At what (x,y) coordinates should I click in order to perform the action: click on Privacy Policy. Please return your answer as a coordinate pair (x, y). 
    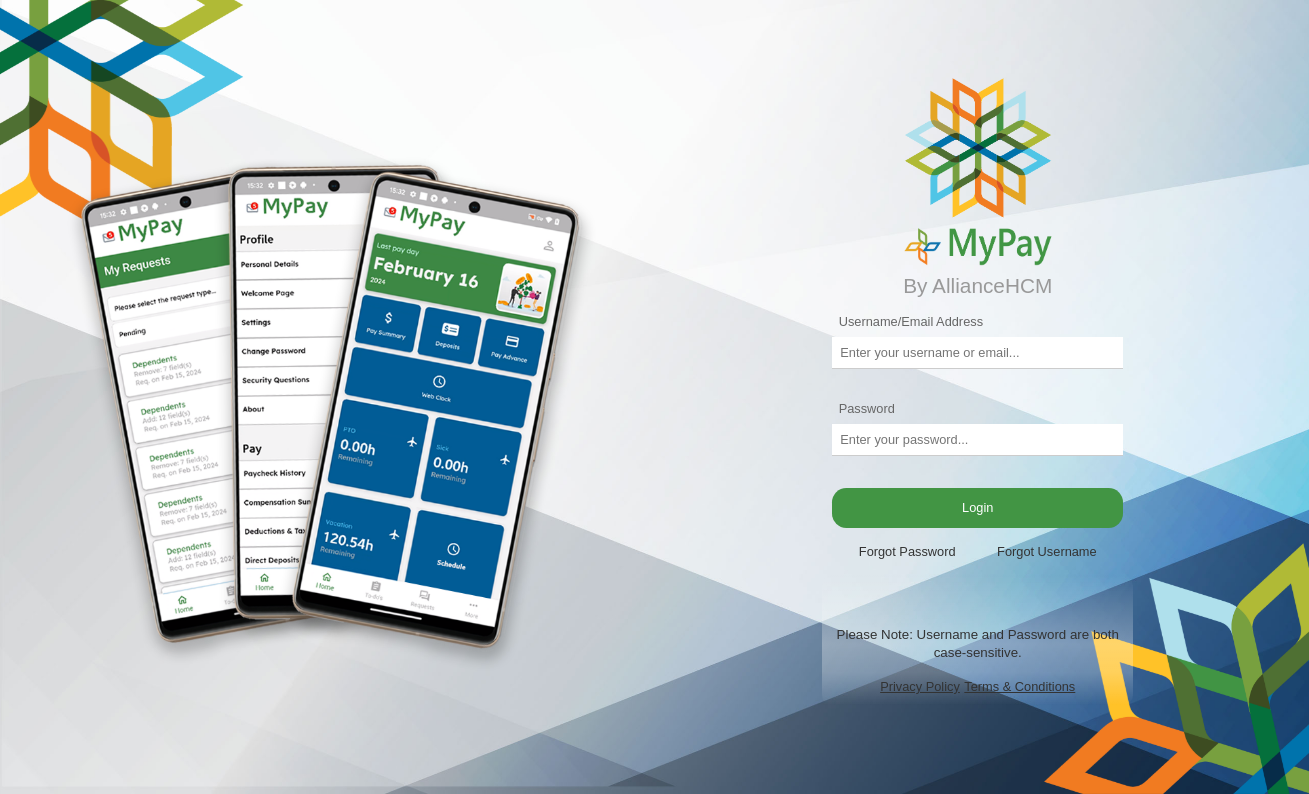
    Looking at the image, I should click on (920, 686).